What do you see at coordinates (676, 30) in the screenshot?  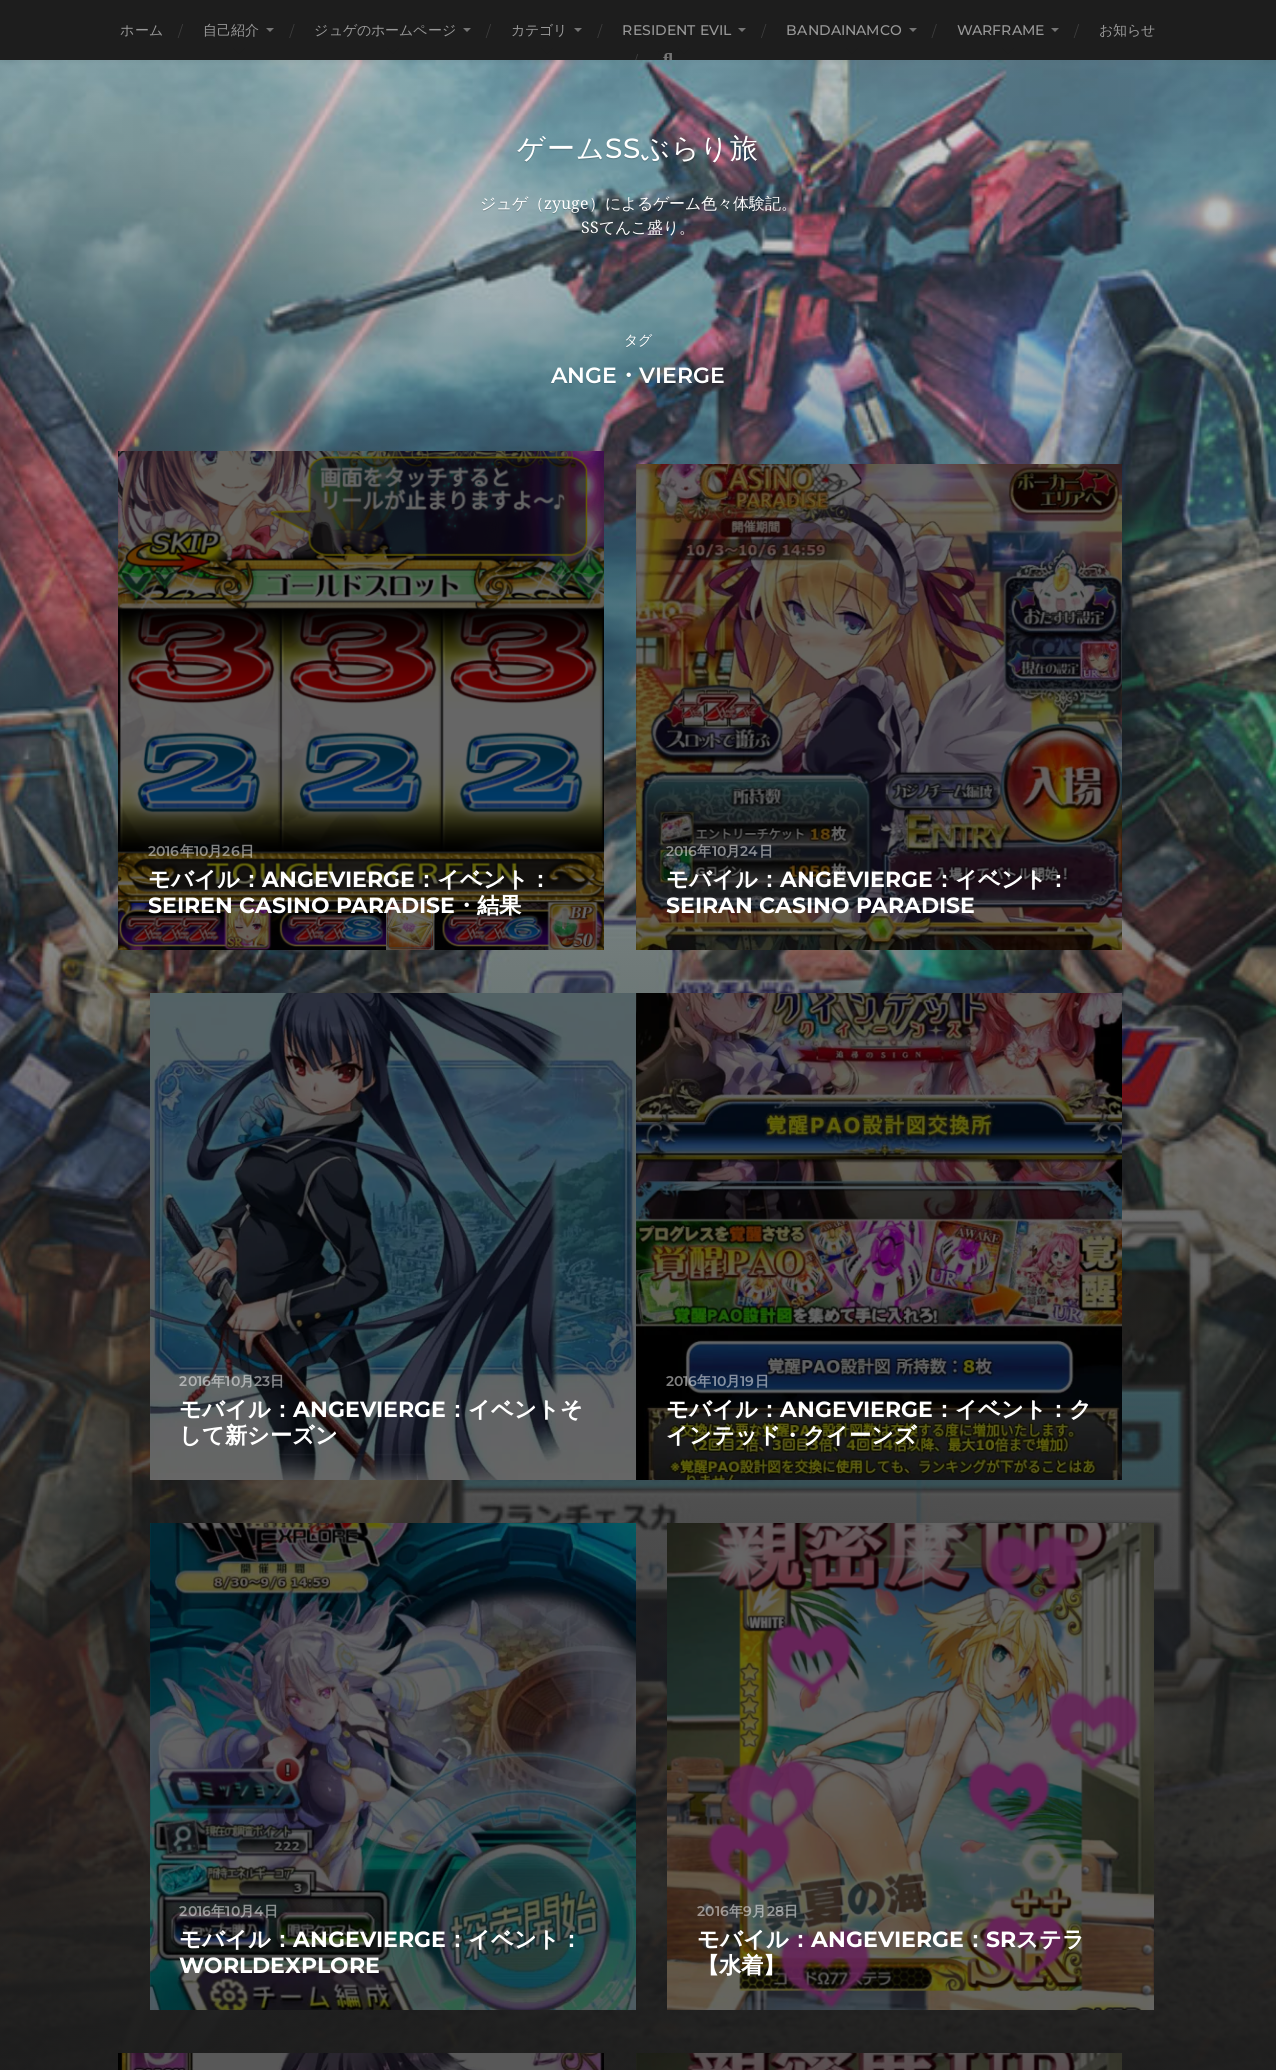 I see `Resident Evil` at bounding box center [676, 30].